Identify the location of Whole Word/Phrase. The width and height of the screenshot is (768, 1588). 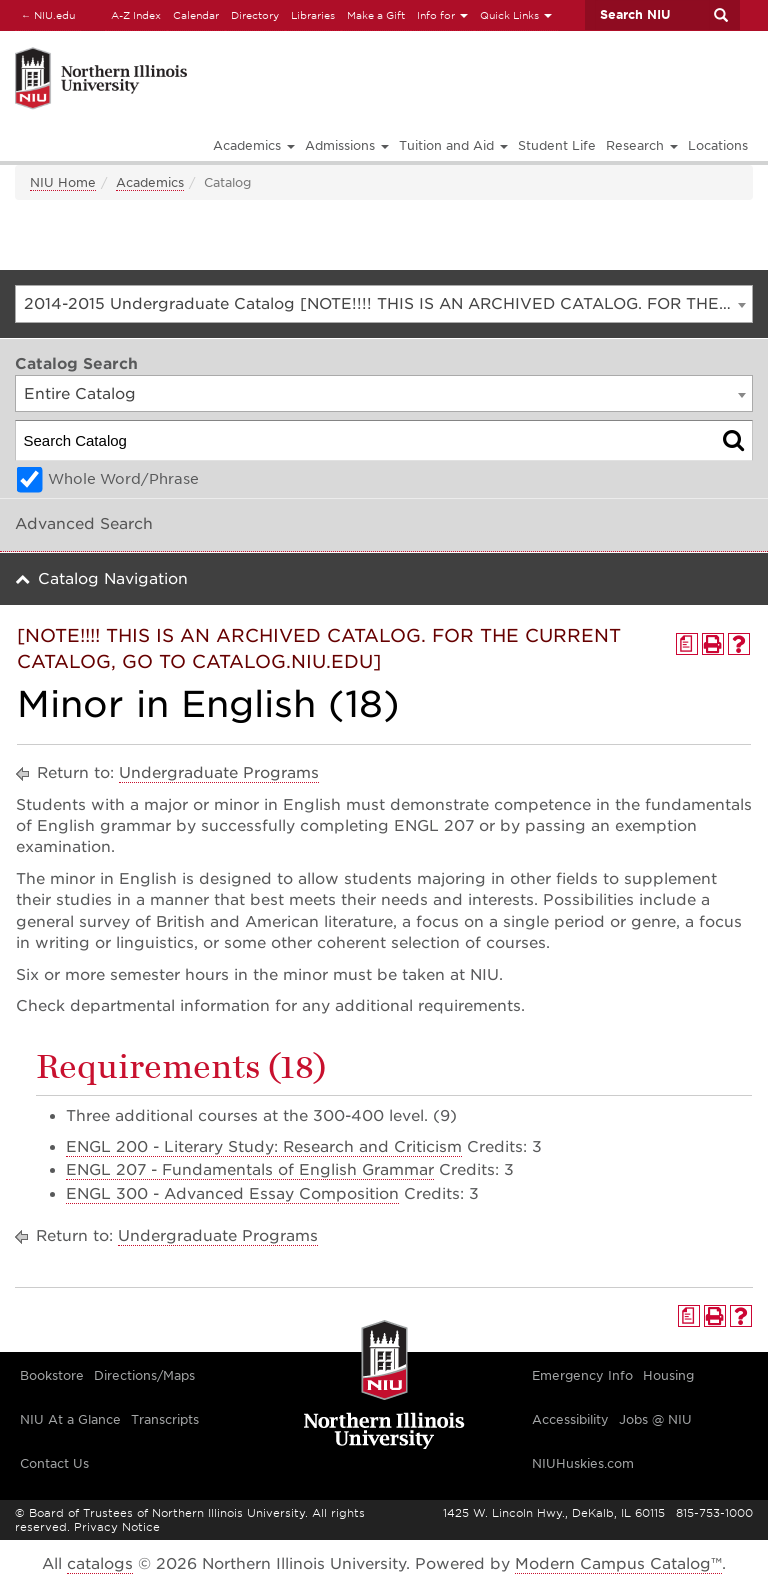
(123, 479).